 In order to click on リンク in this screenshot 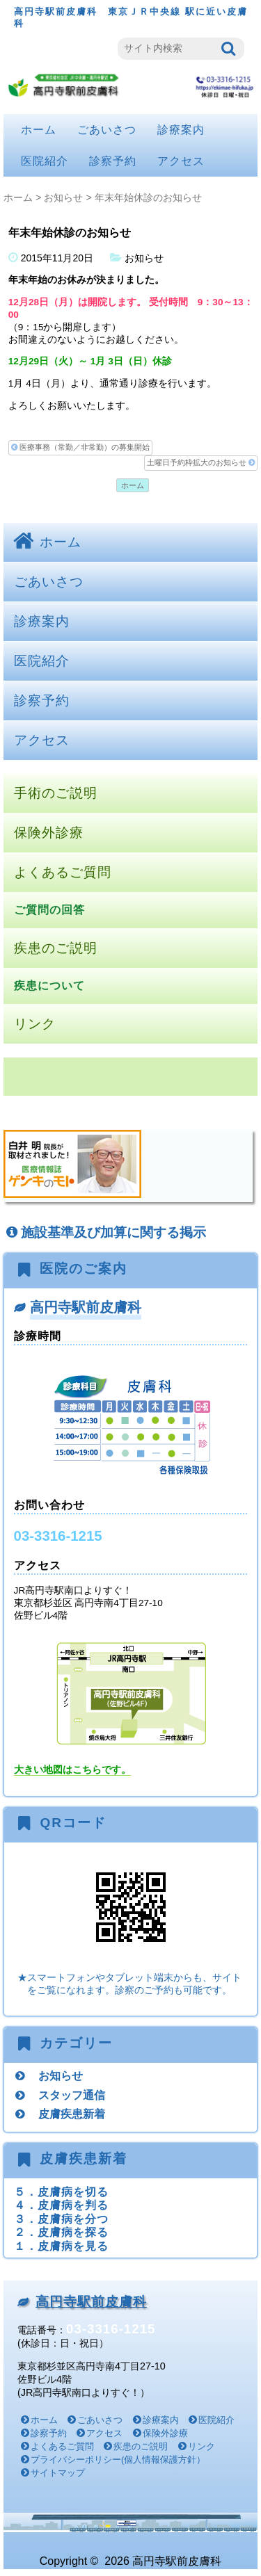, I will do `click(35, 1023)`.